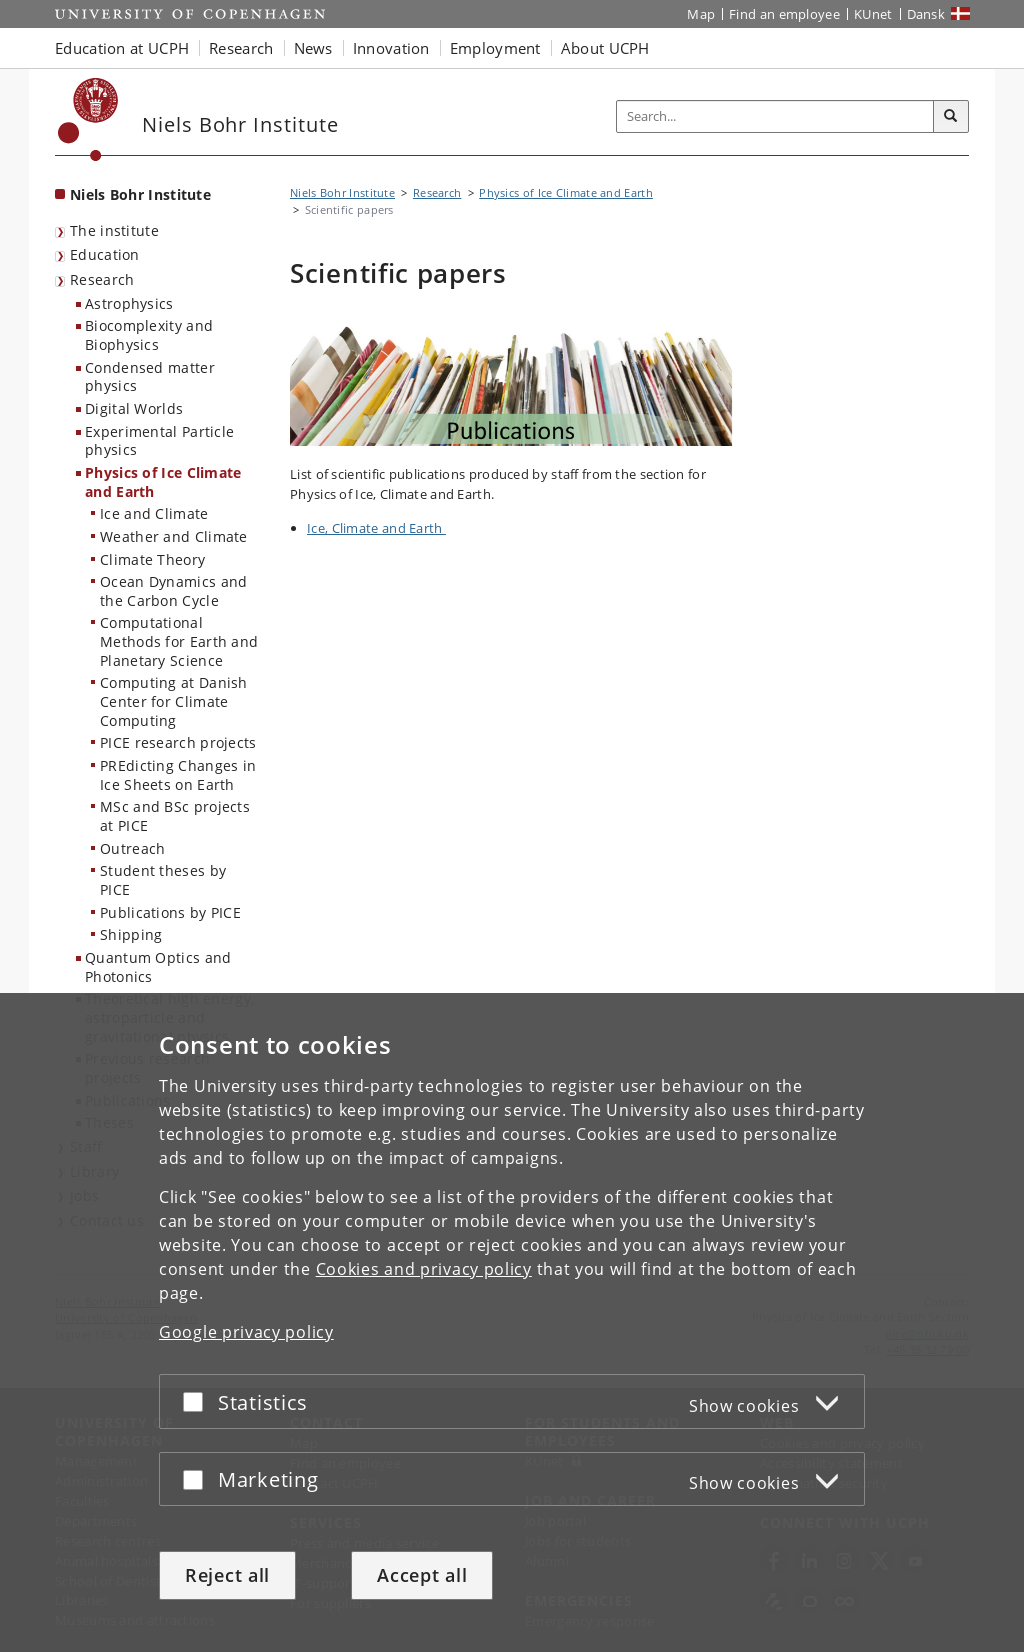  Describe the element at coordinates (163, 880) in the screenshot. I see `Student theses by PICE` at that location.